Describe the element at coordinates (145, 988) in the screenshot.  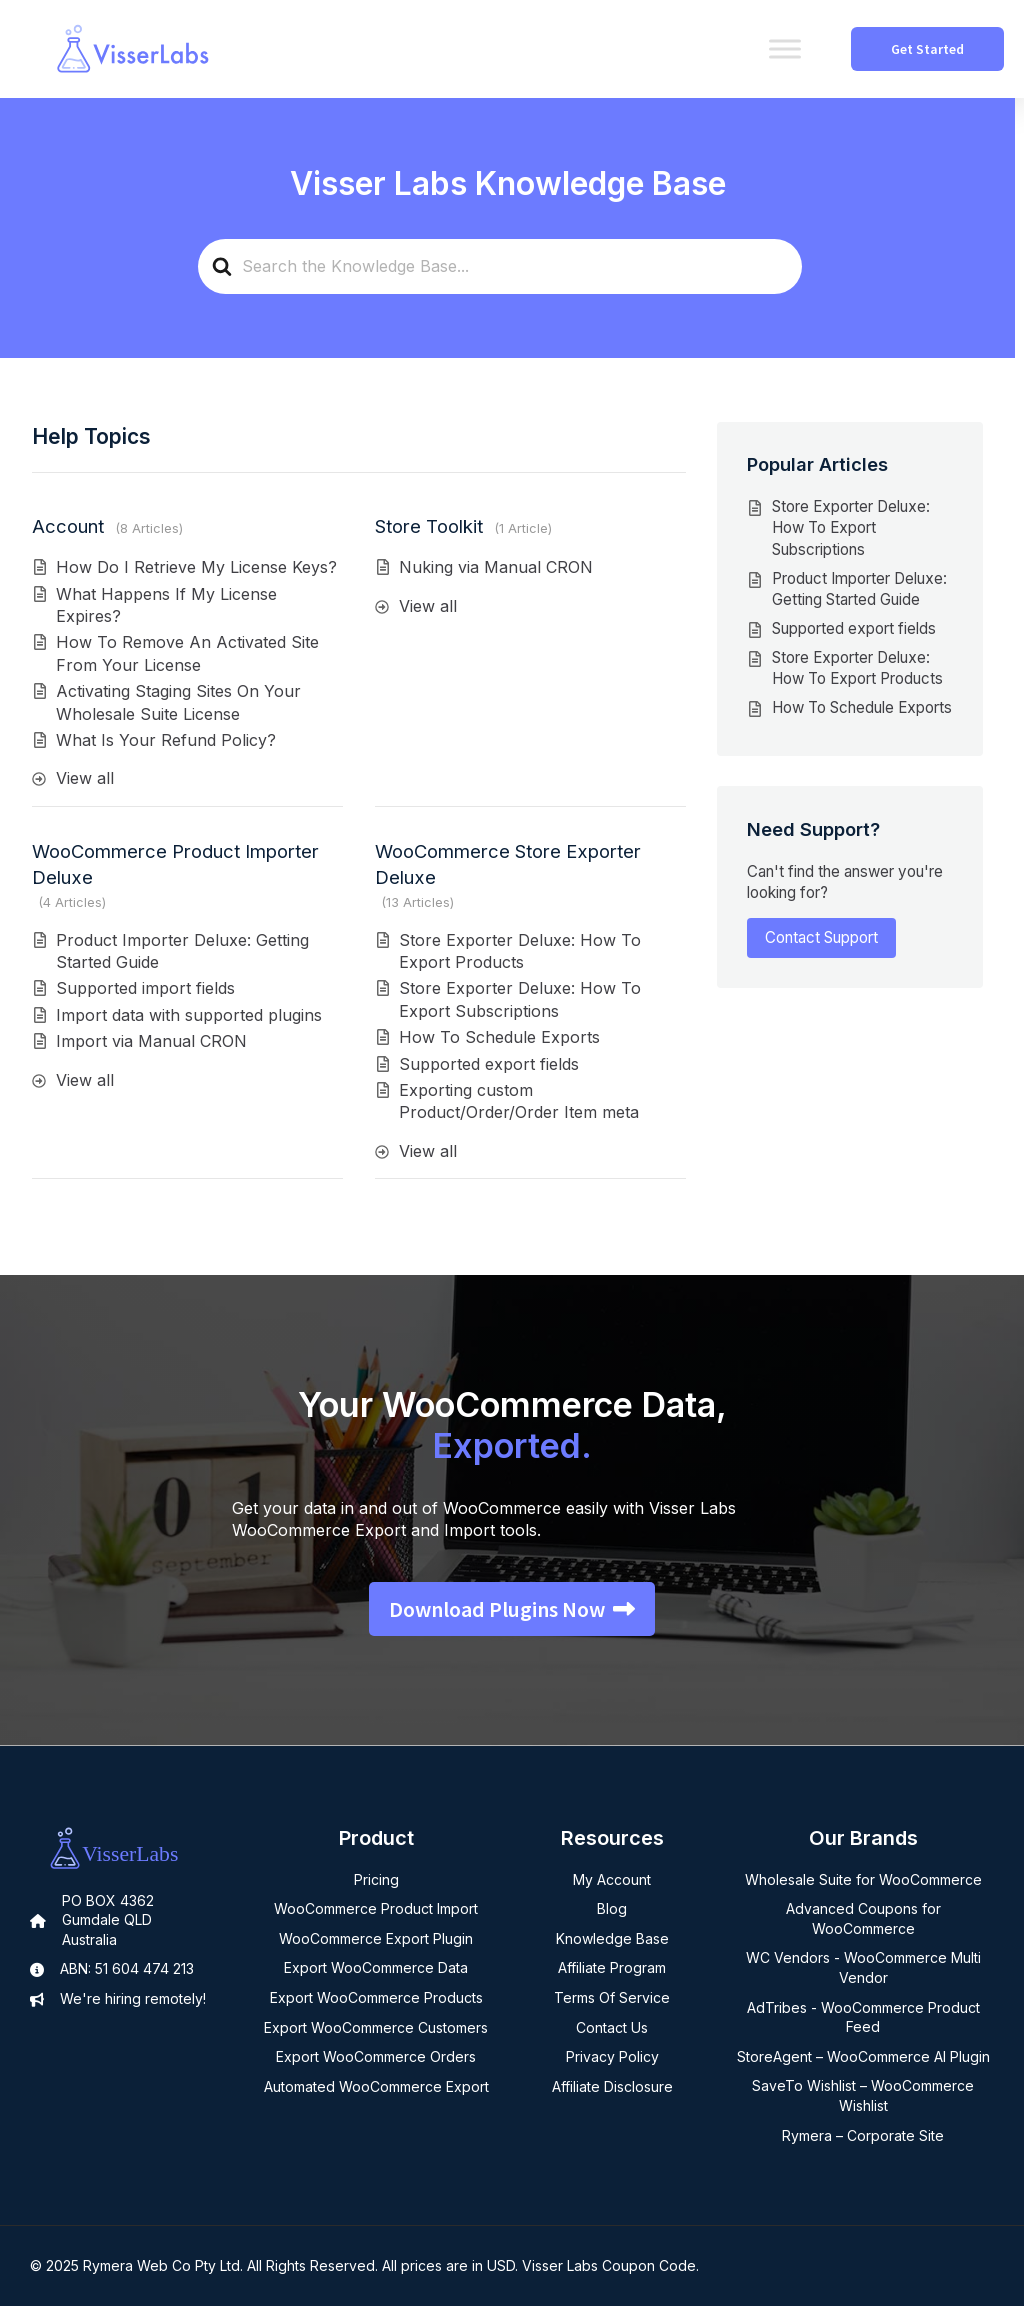
I see `Supported import fields` at that location.